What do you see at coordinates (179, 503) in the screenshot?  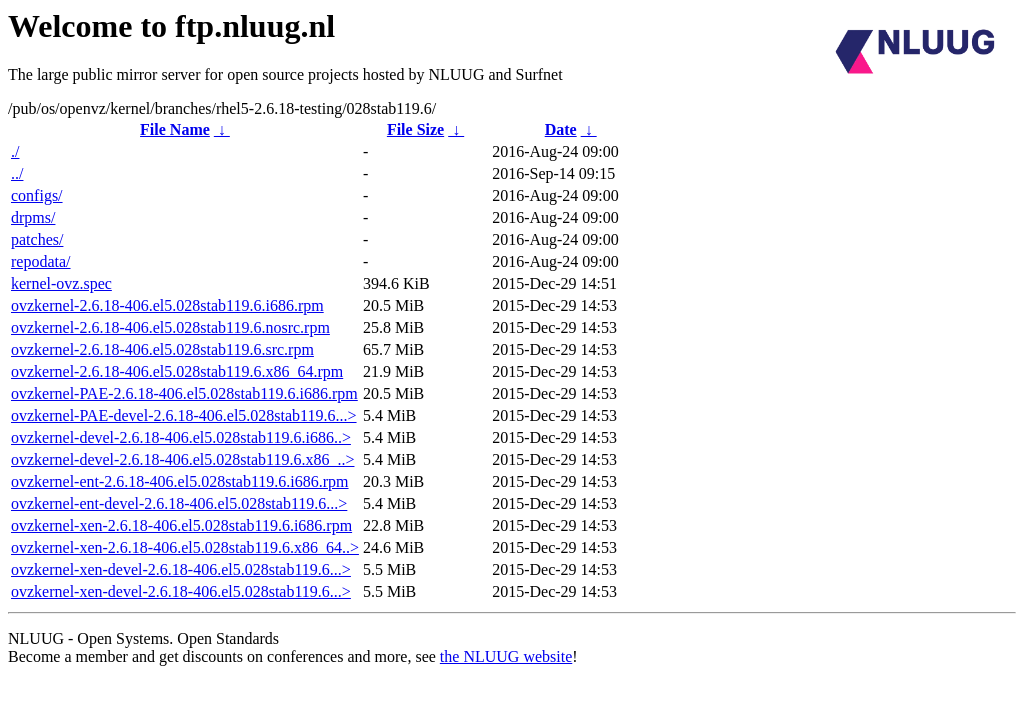 I see `ovzkernel-ent-devel-2.6.18-406.el5.028stab119.6...>` at bounding box center [179, 503].